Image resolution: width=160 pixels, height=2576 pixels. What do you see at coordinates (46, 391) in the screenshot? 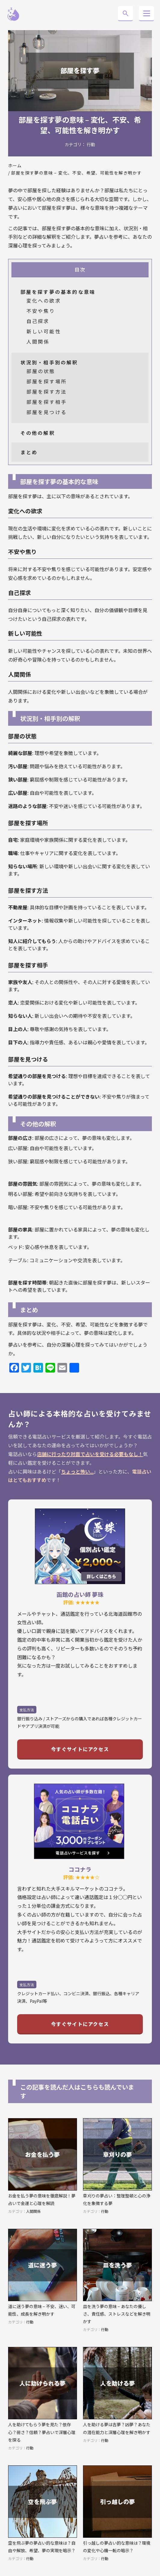
I see `部屋を探す方法` at bounding box center [46, 391].